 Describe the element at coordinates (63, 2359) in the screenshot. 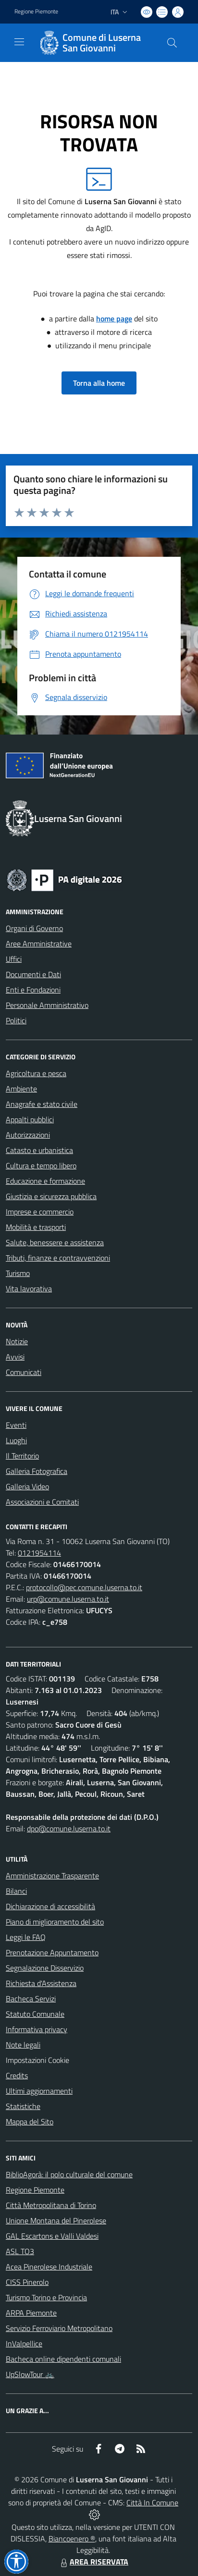

I see `Bacheca online dipendenti comunali` at that location.